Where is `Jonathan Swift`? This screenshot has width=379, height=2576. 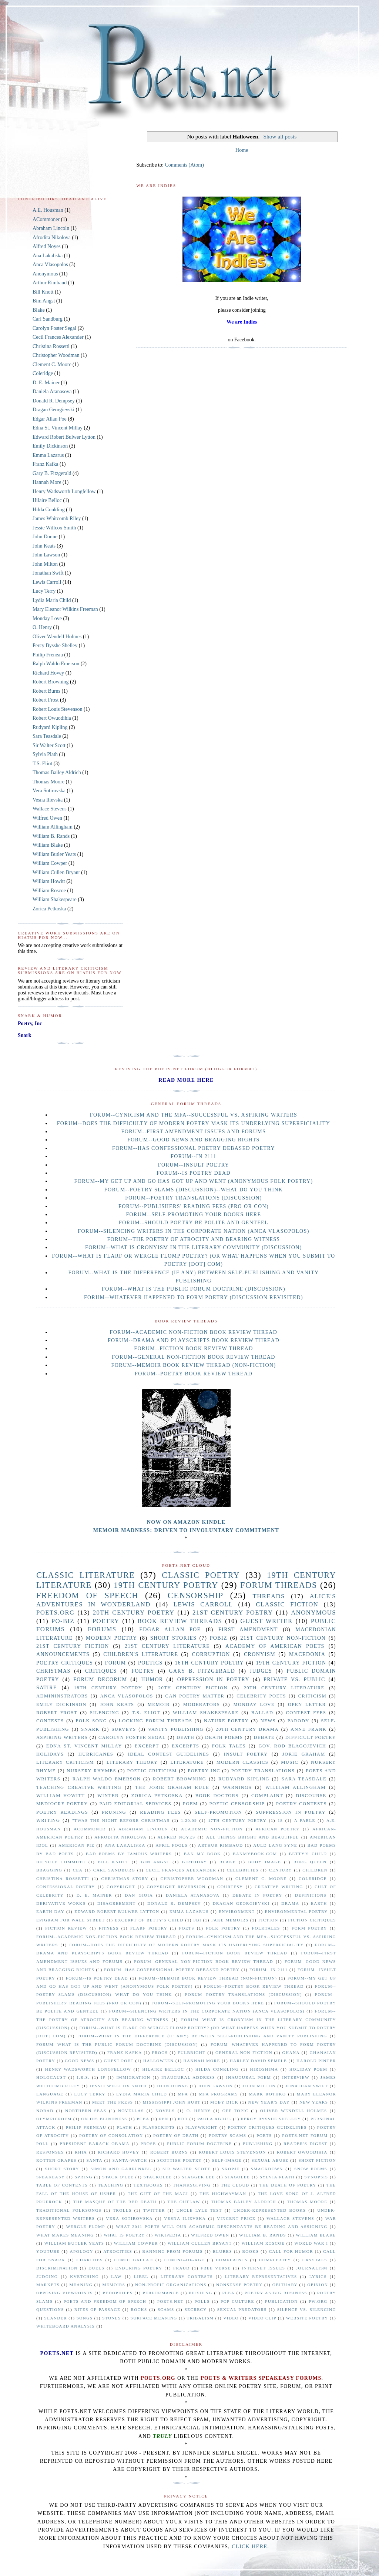
Jonathan Swift is located at coordinates (48, 573).